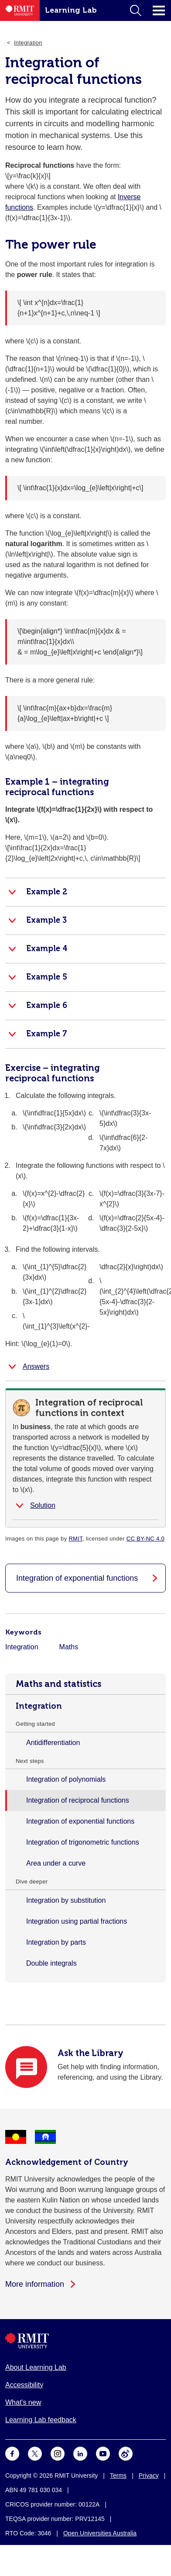 The height and width of the screenshot is (2576, 171). What do you see at coordinates (126, 2453) in the screenshot?
I see `[For Weibo]` at bounding box center [126, 2453].